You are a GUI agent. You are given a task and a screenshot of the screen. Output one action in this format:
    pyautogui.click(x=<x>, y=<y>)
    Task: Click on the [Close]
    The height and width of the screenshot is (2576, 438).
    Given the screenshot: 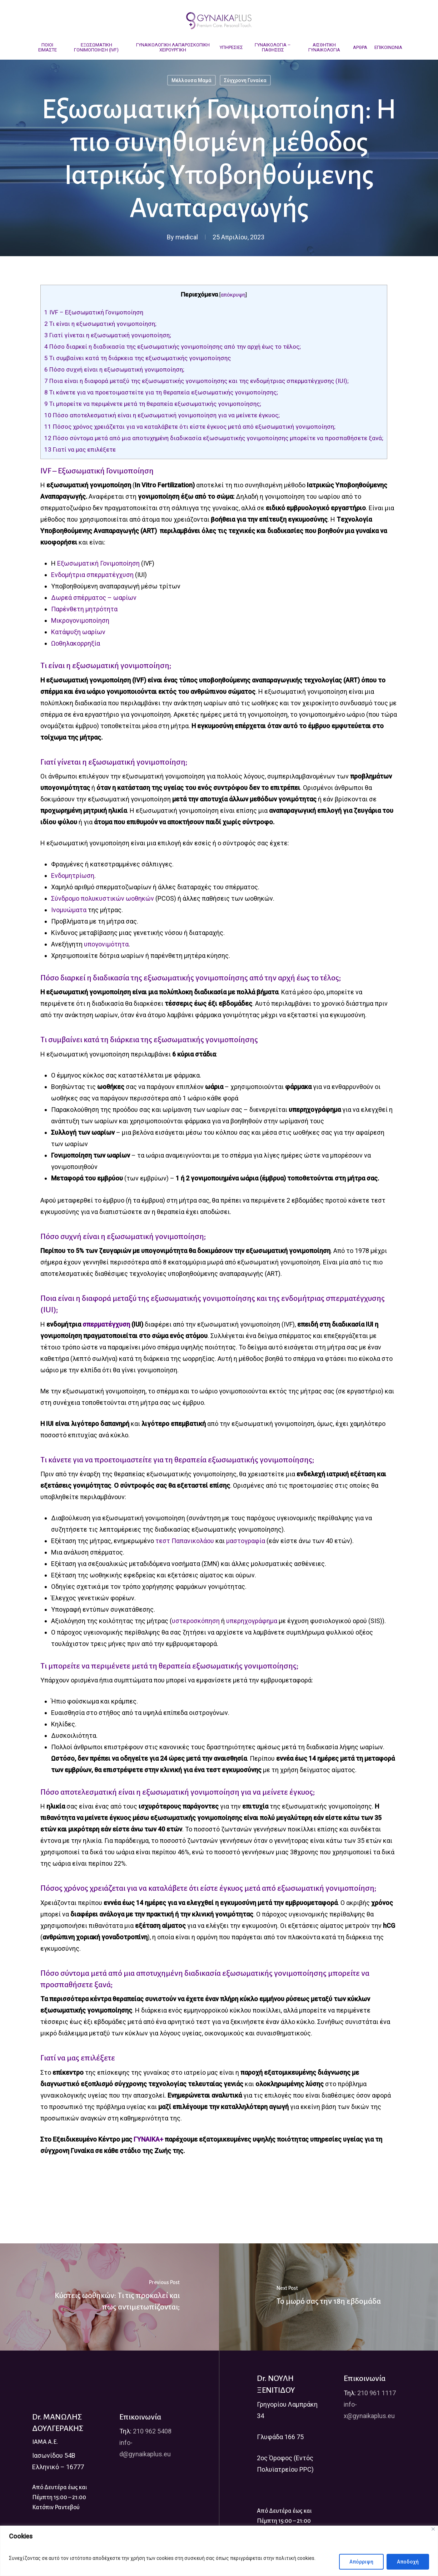 What is the action you would take?
    pyautogui.click(x=433, y=2529)
    